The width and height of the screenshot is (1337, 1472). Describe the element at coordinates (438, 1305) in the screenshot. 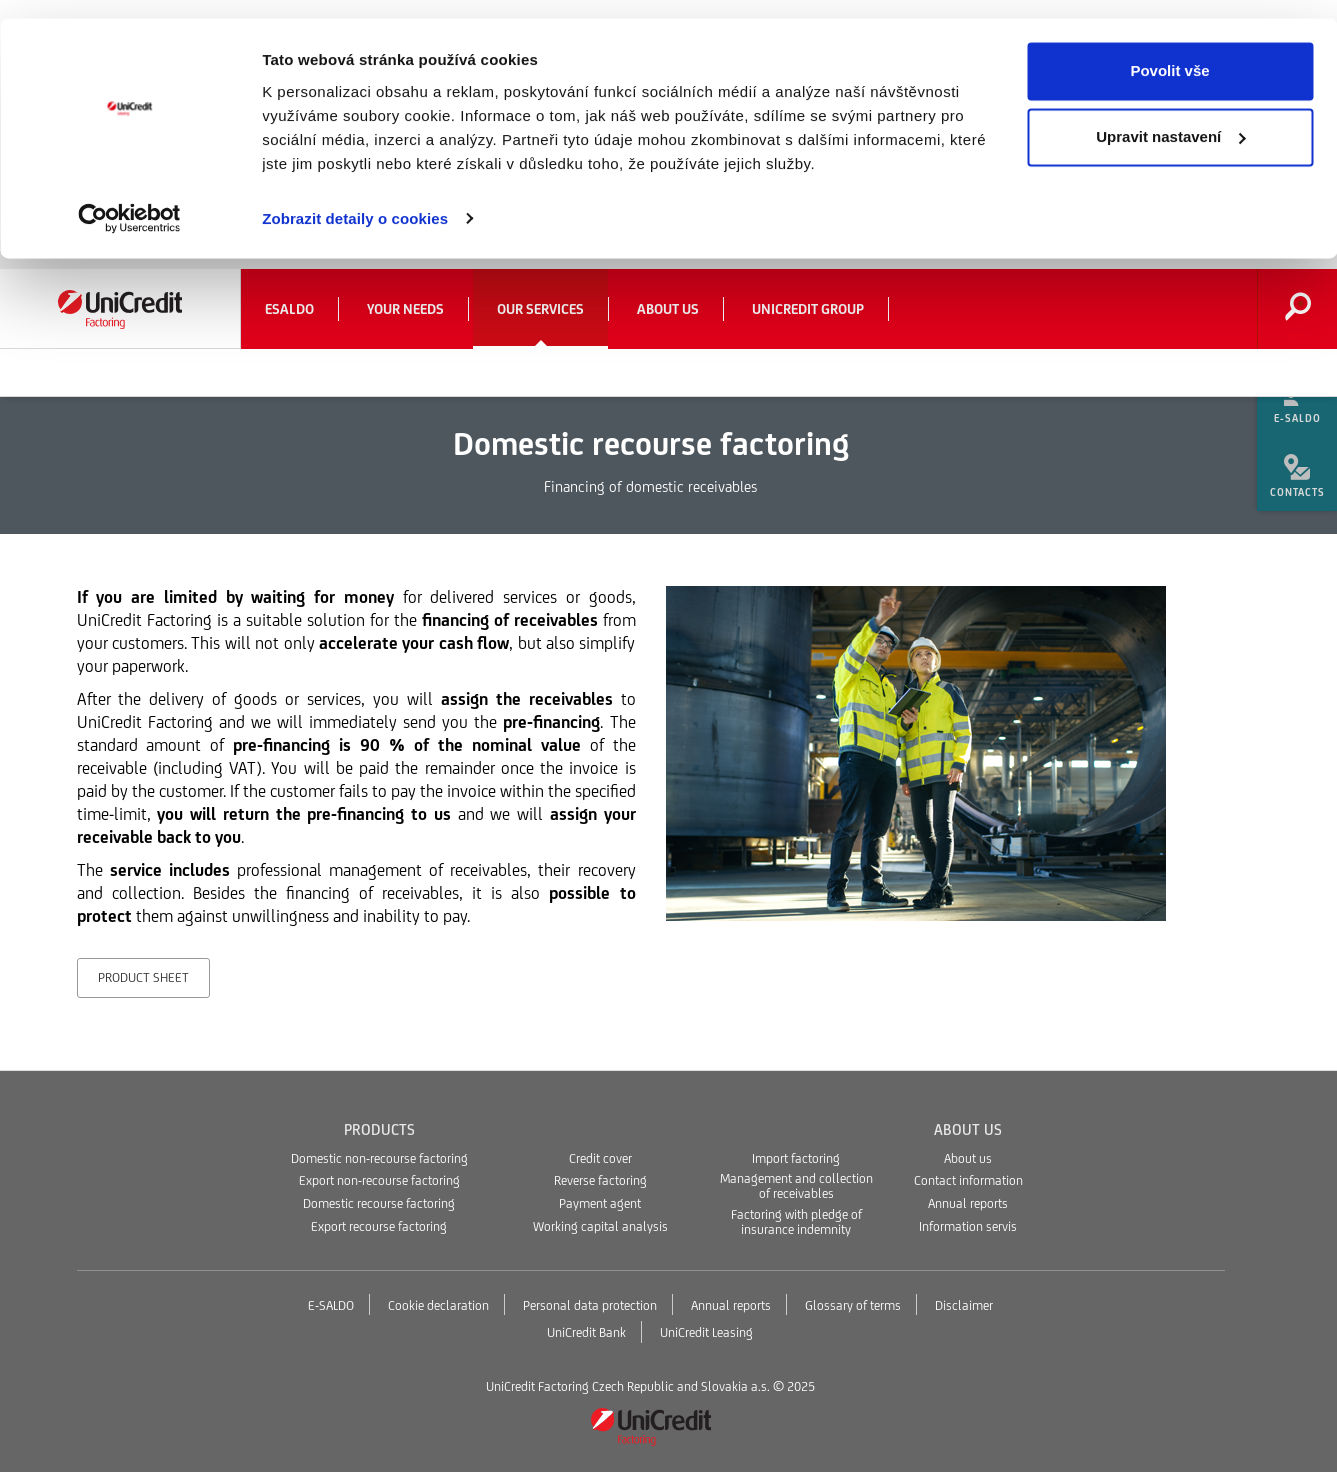

I see `Cookie declaration` at that location.